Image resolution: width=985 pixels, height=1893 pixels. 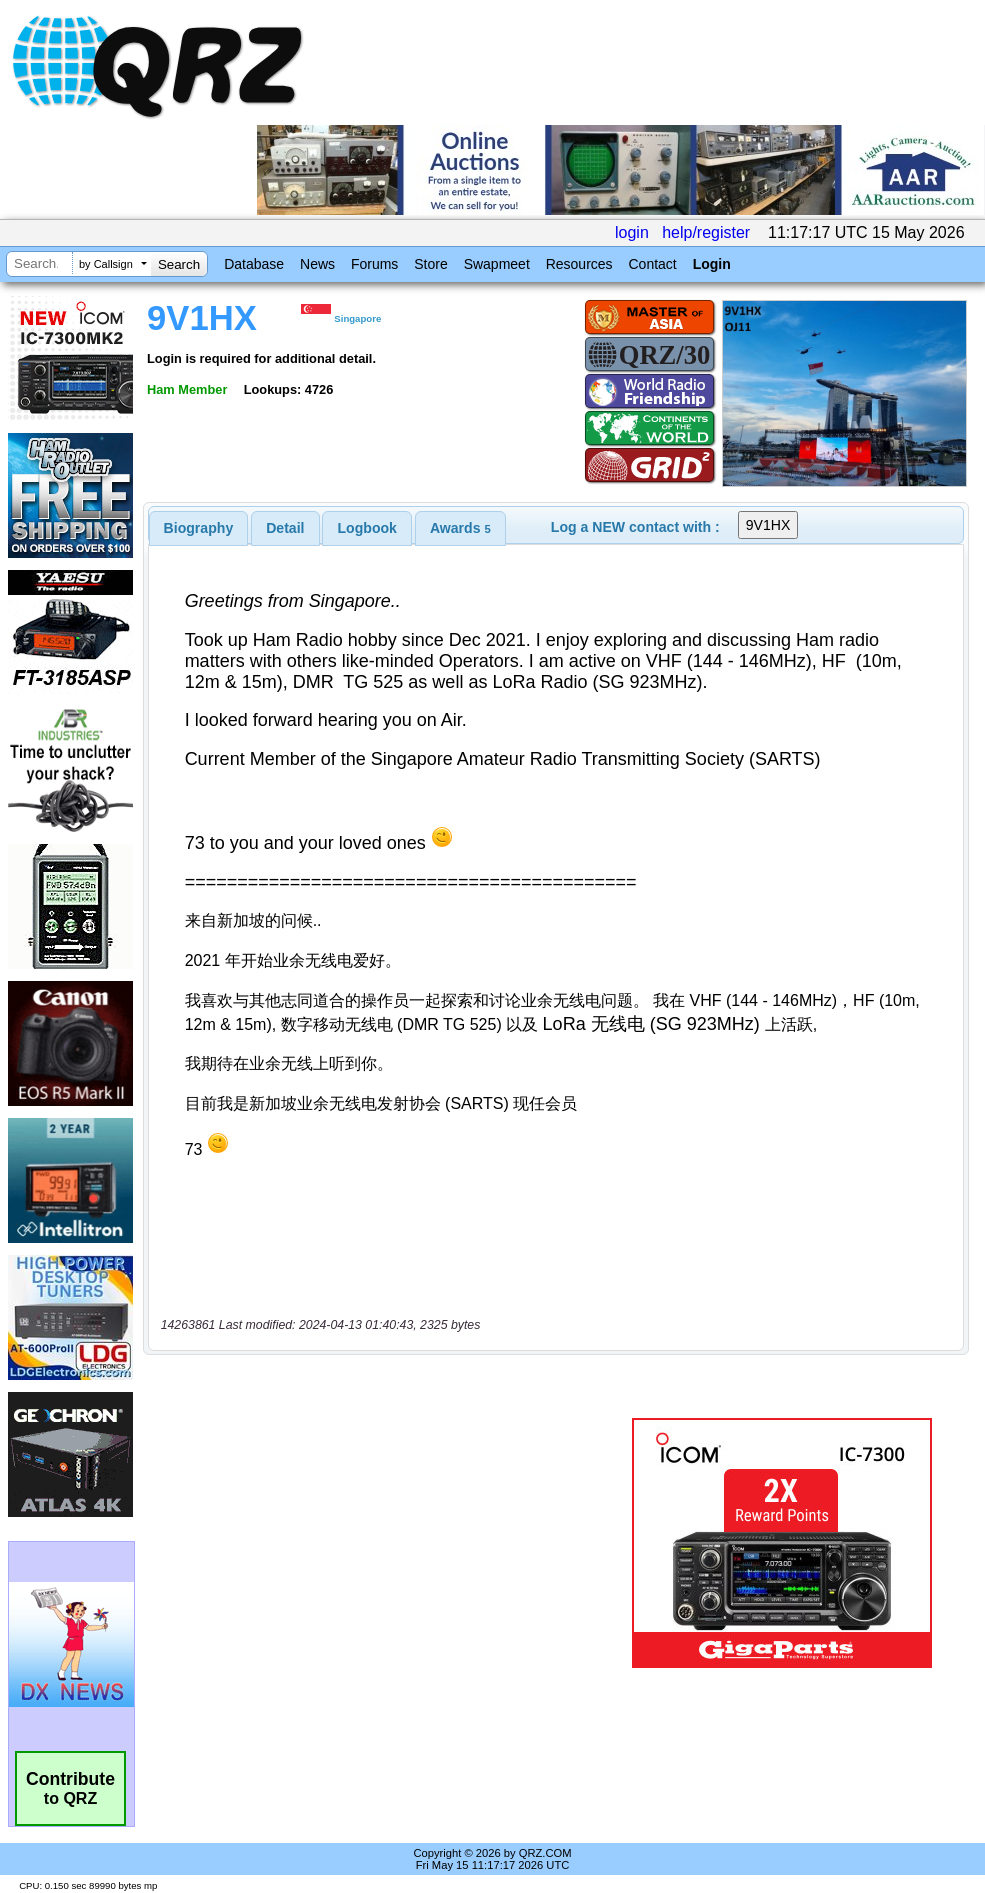 I want to click on Store, so click(x=430, y=264).